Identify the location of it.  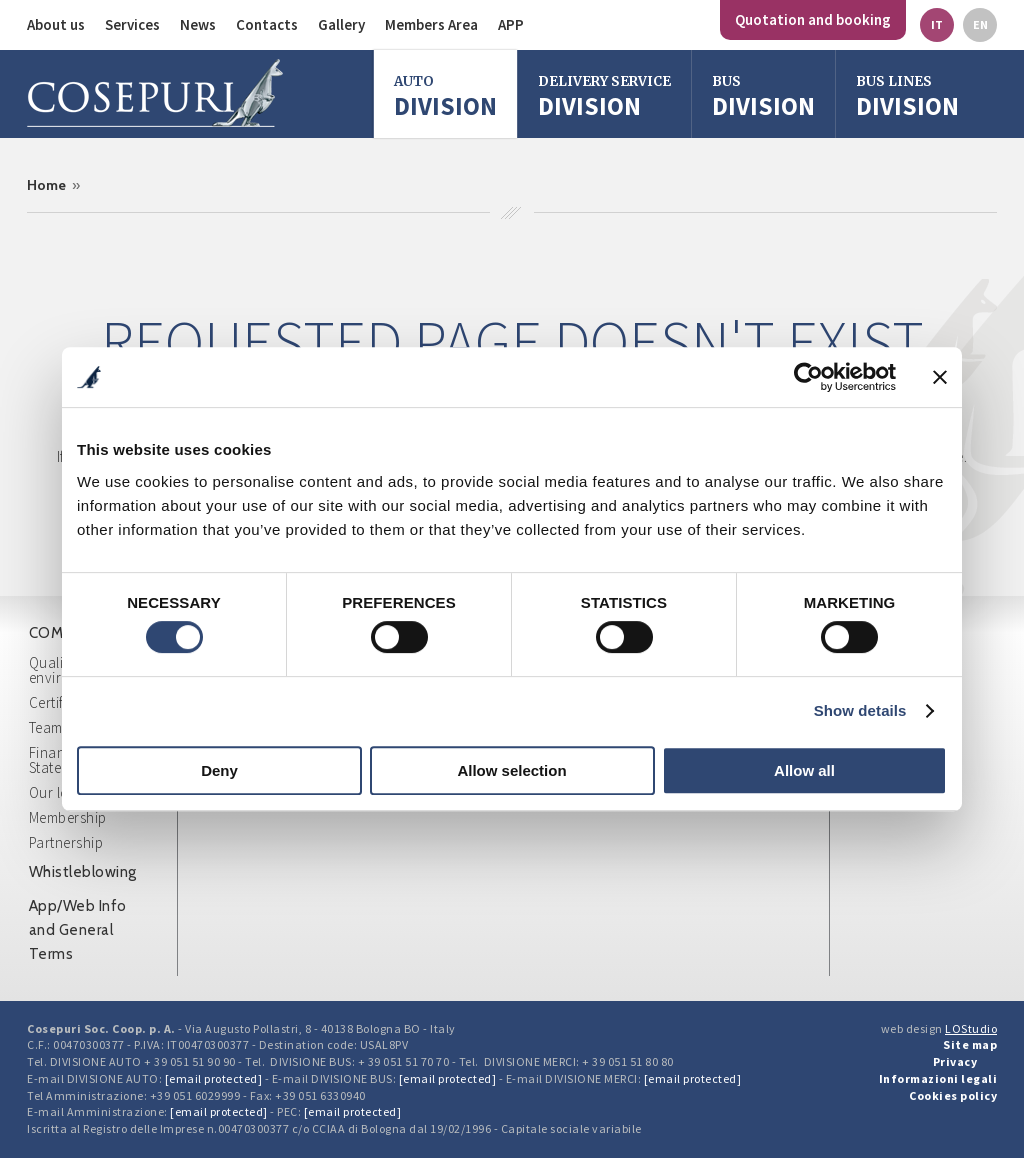
(937, 24).